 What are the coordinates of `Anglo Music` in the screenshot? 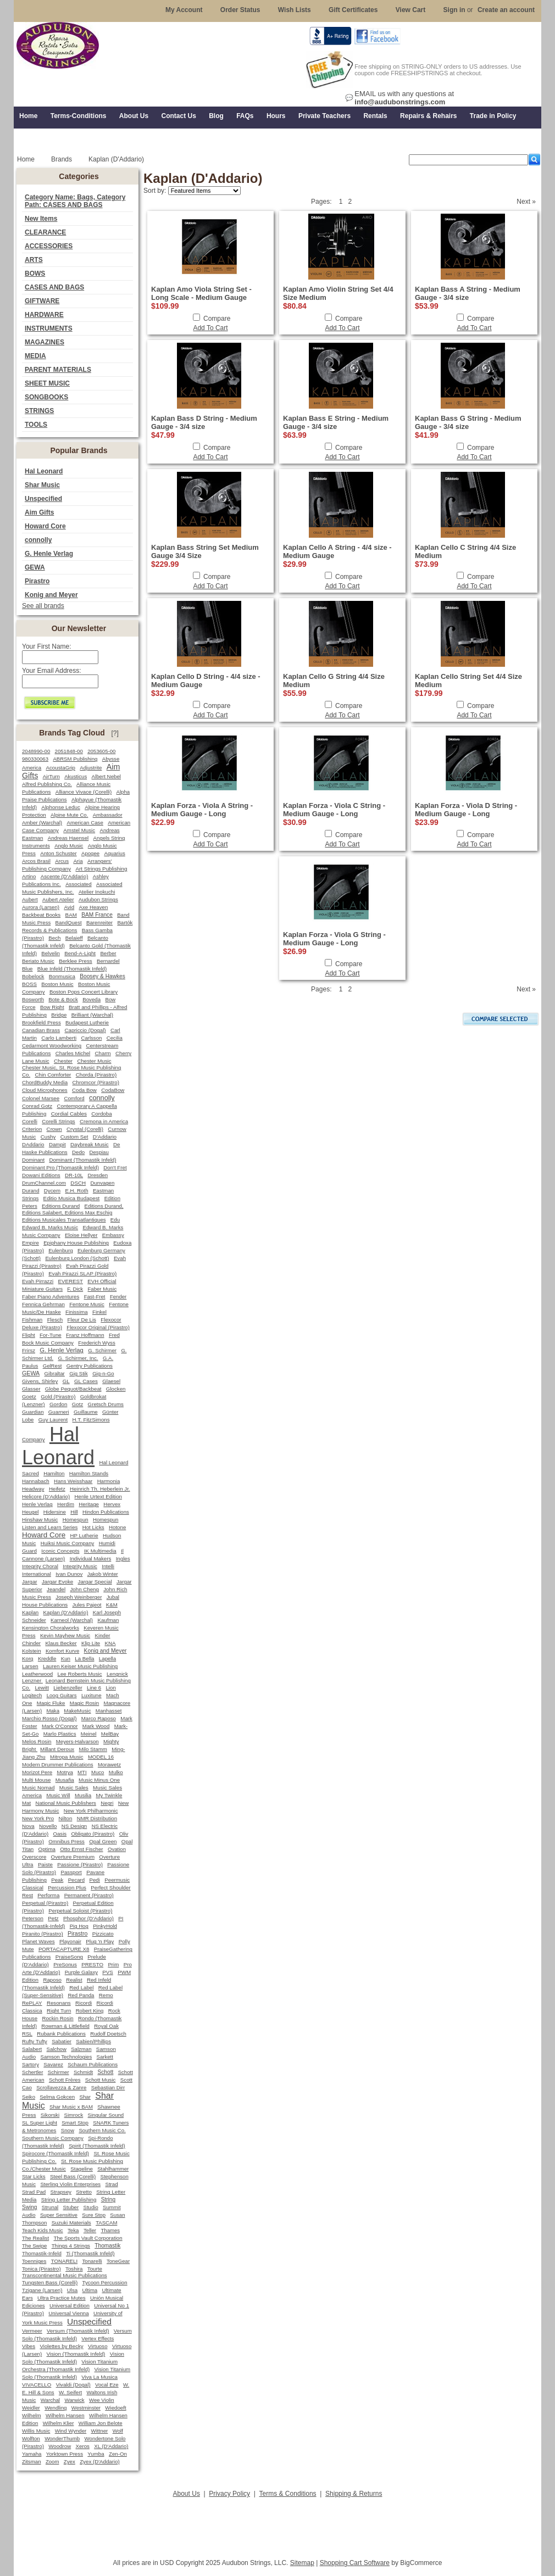 It's located at (68, 846).